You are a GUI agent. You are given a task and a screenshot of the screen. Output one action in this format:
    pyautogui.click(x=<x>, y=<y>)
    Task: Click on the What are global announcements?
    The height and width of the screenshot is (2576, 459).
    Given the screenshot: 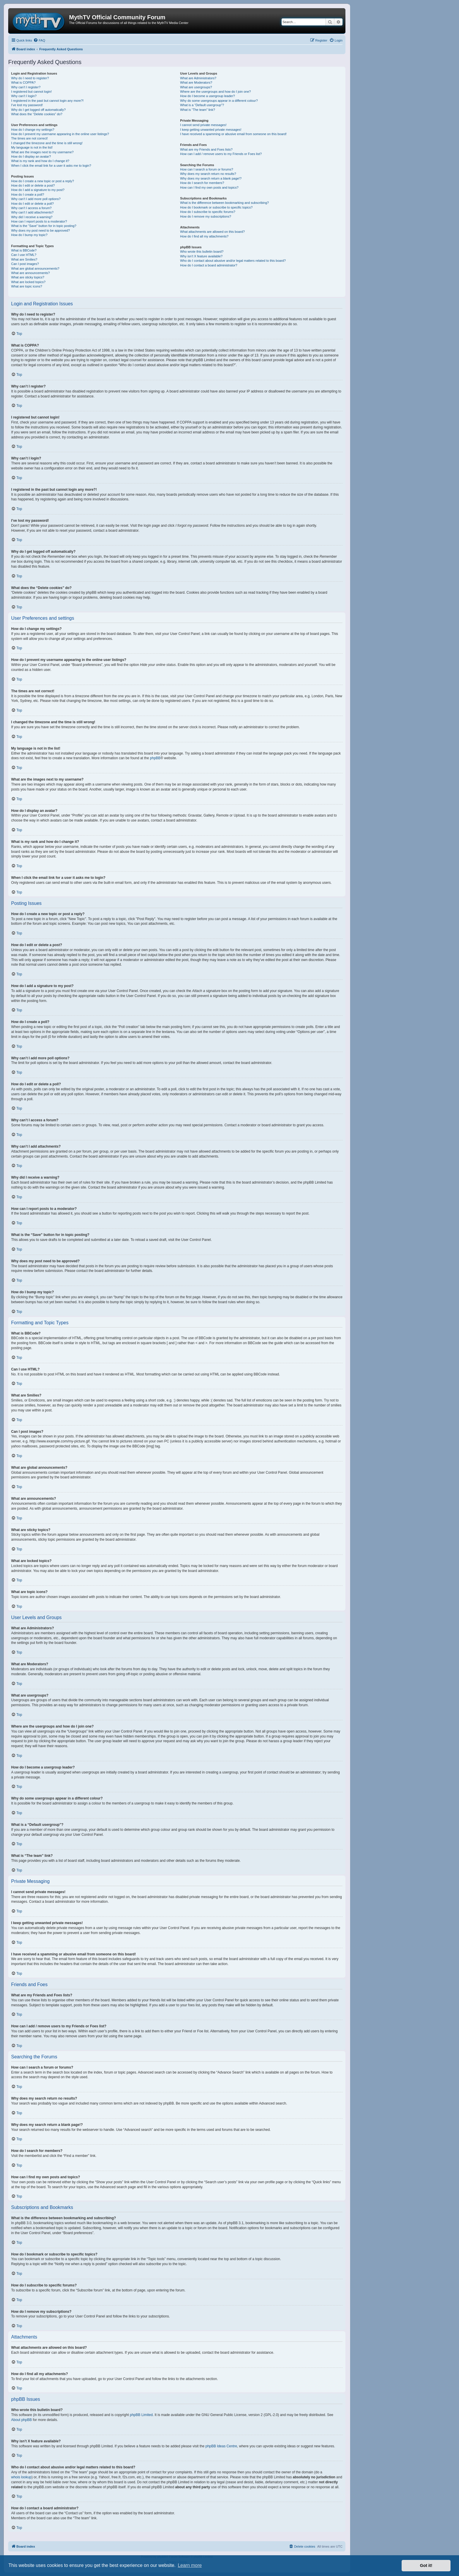 What is the action you would take?
    pyautogui.click(x=35, y=268)
    